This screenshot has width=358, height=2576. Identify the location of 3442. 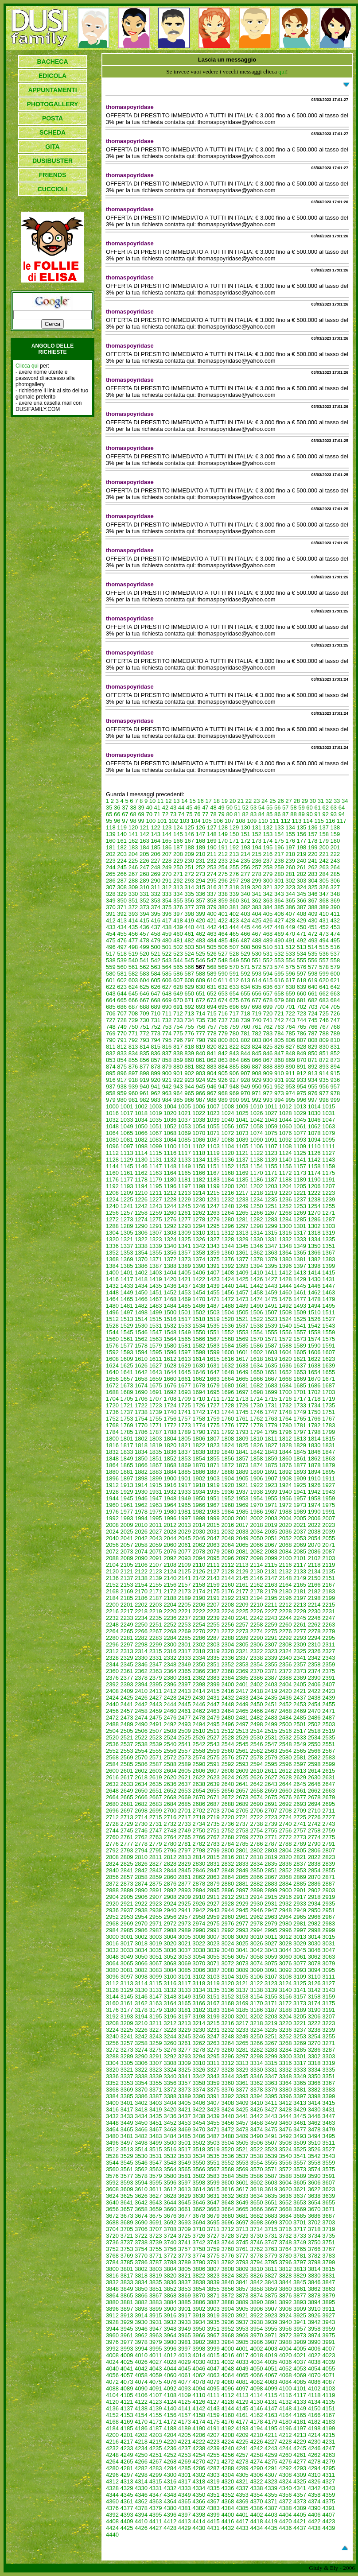
(256, 2116).